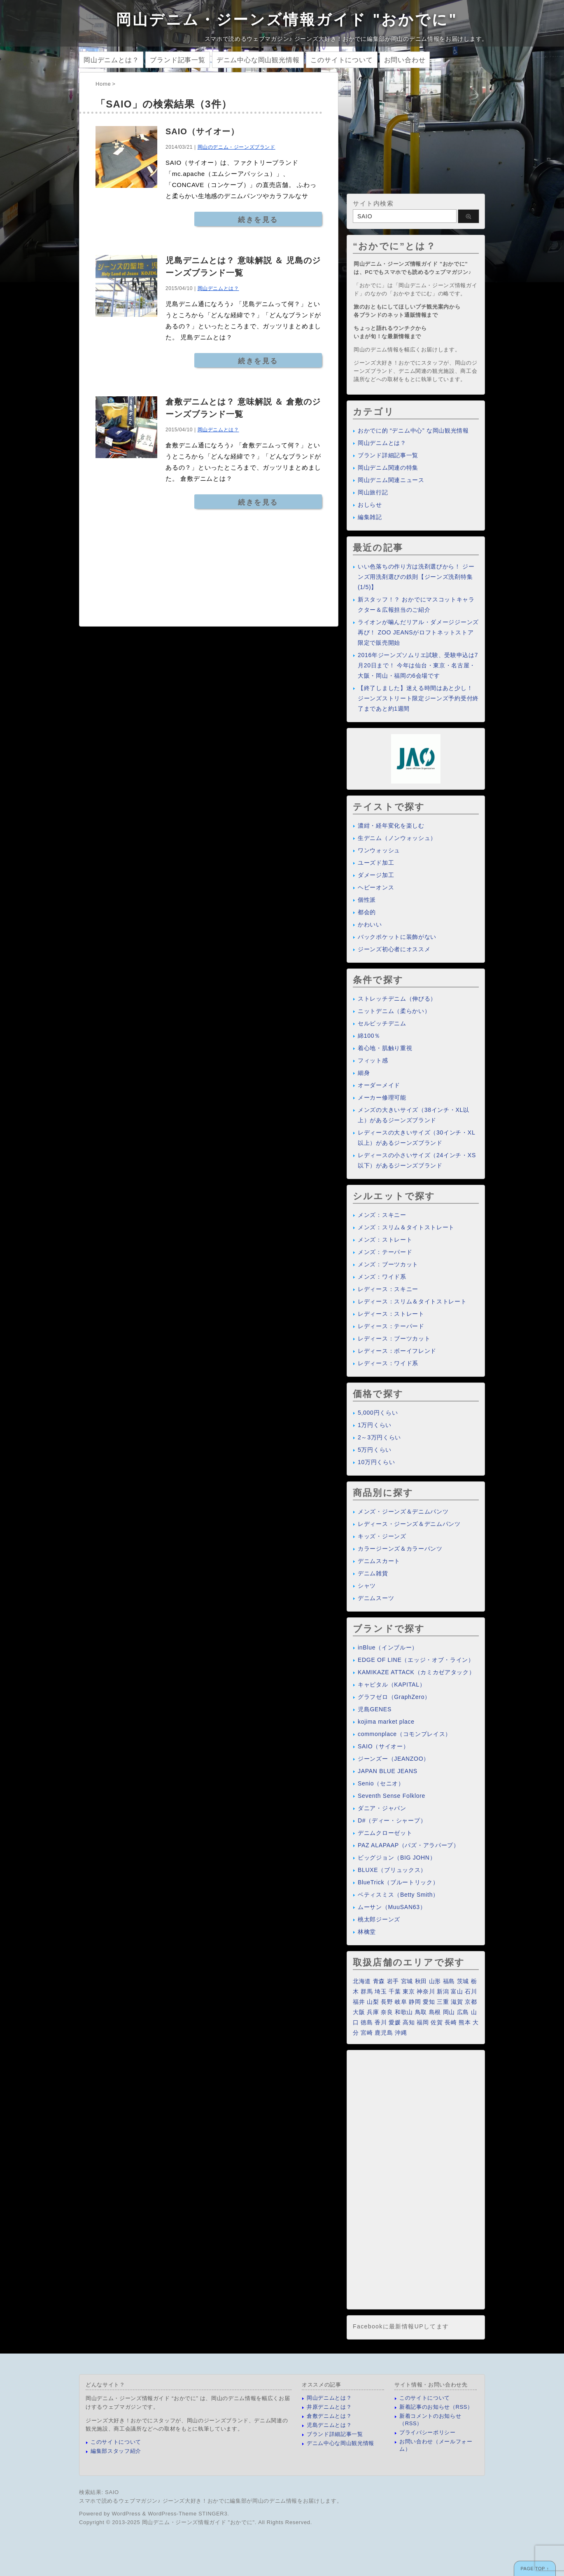 Image resolution: width=564 pixels, height=2576 pixels. Describe the element at coordinates (471, 2001) in the screenshot. I see `京都` at that location.